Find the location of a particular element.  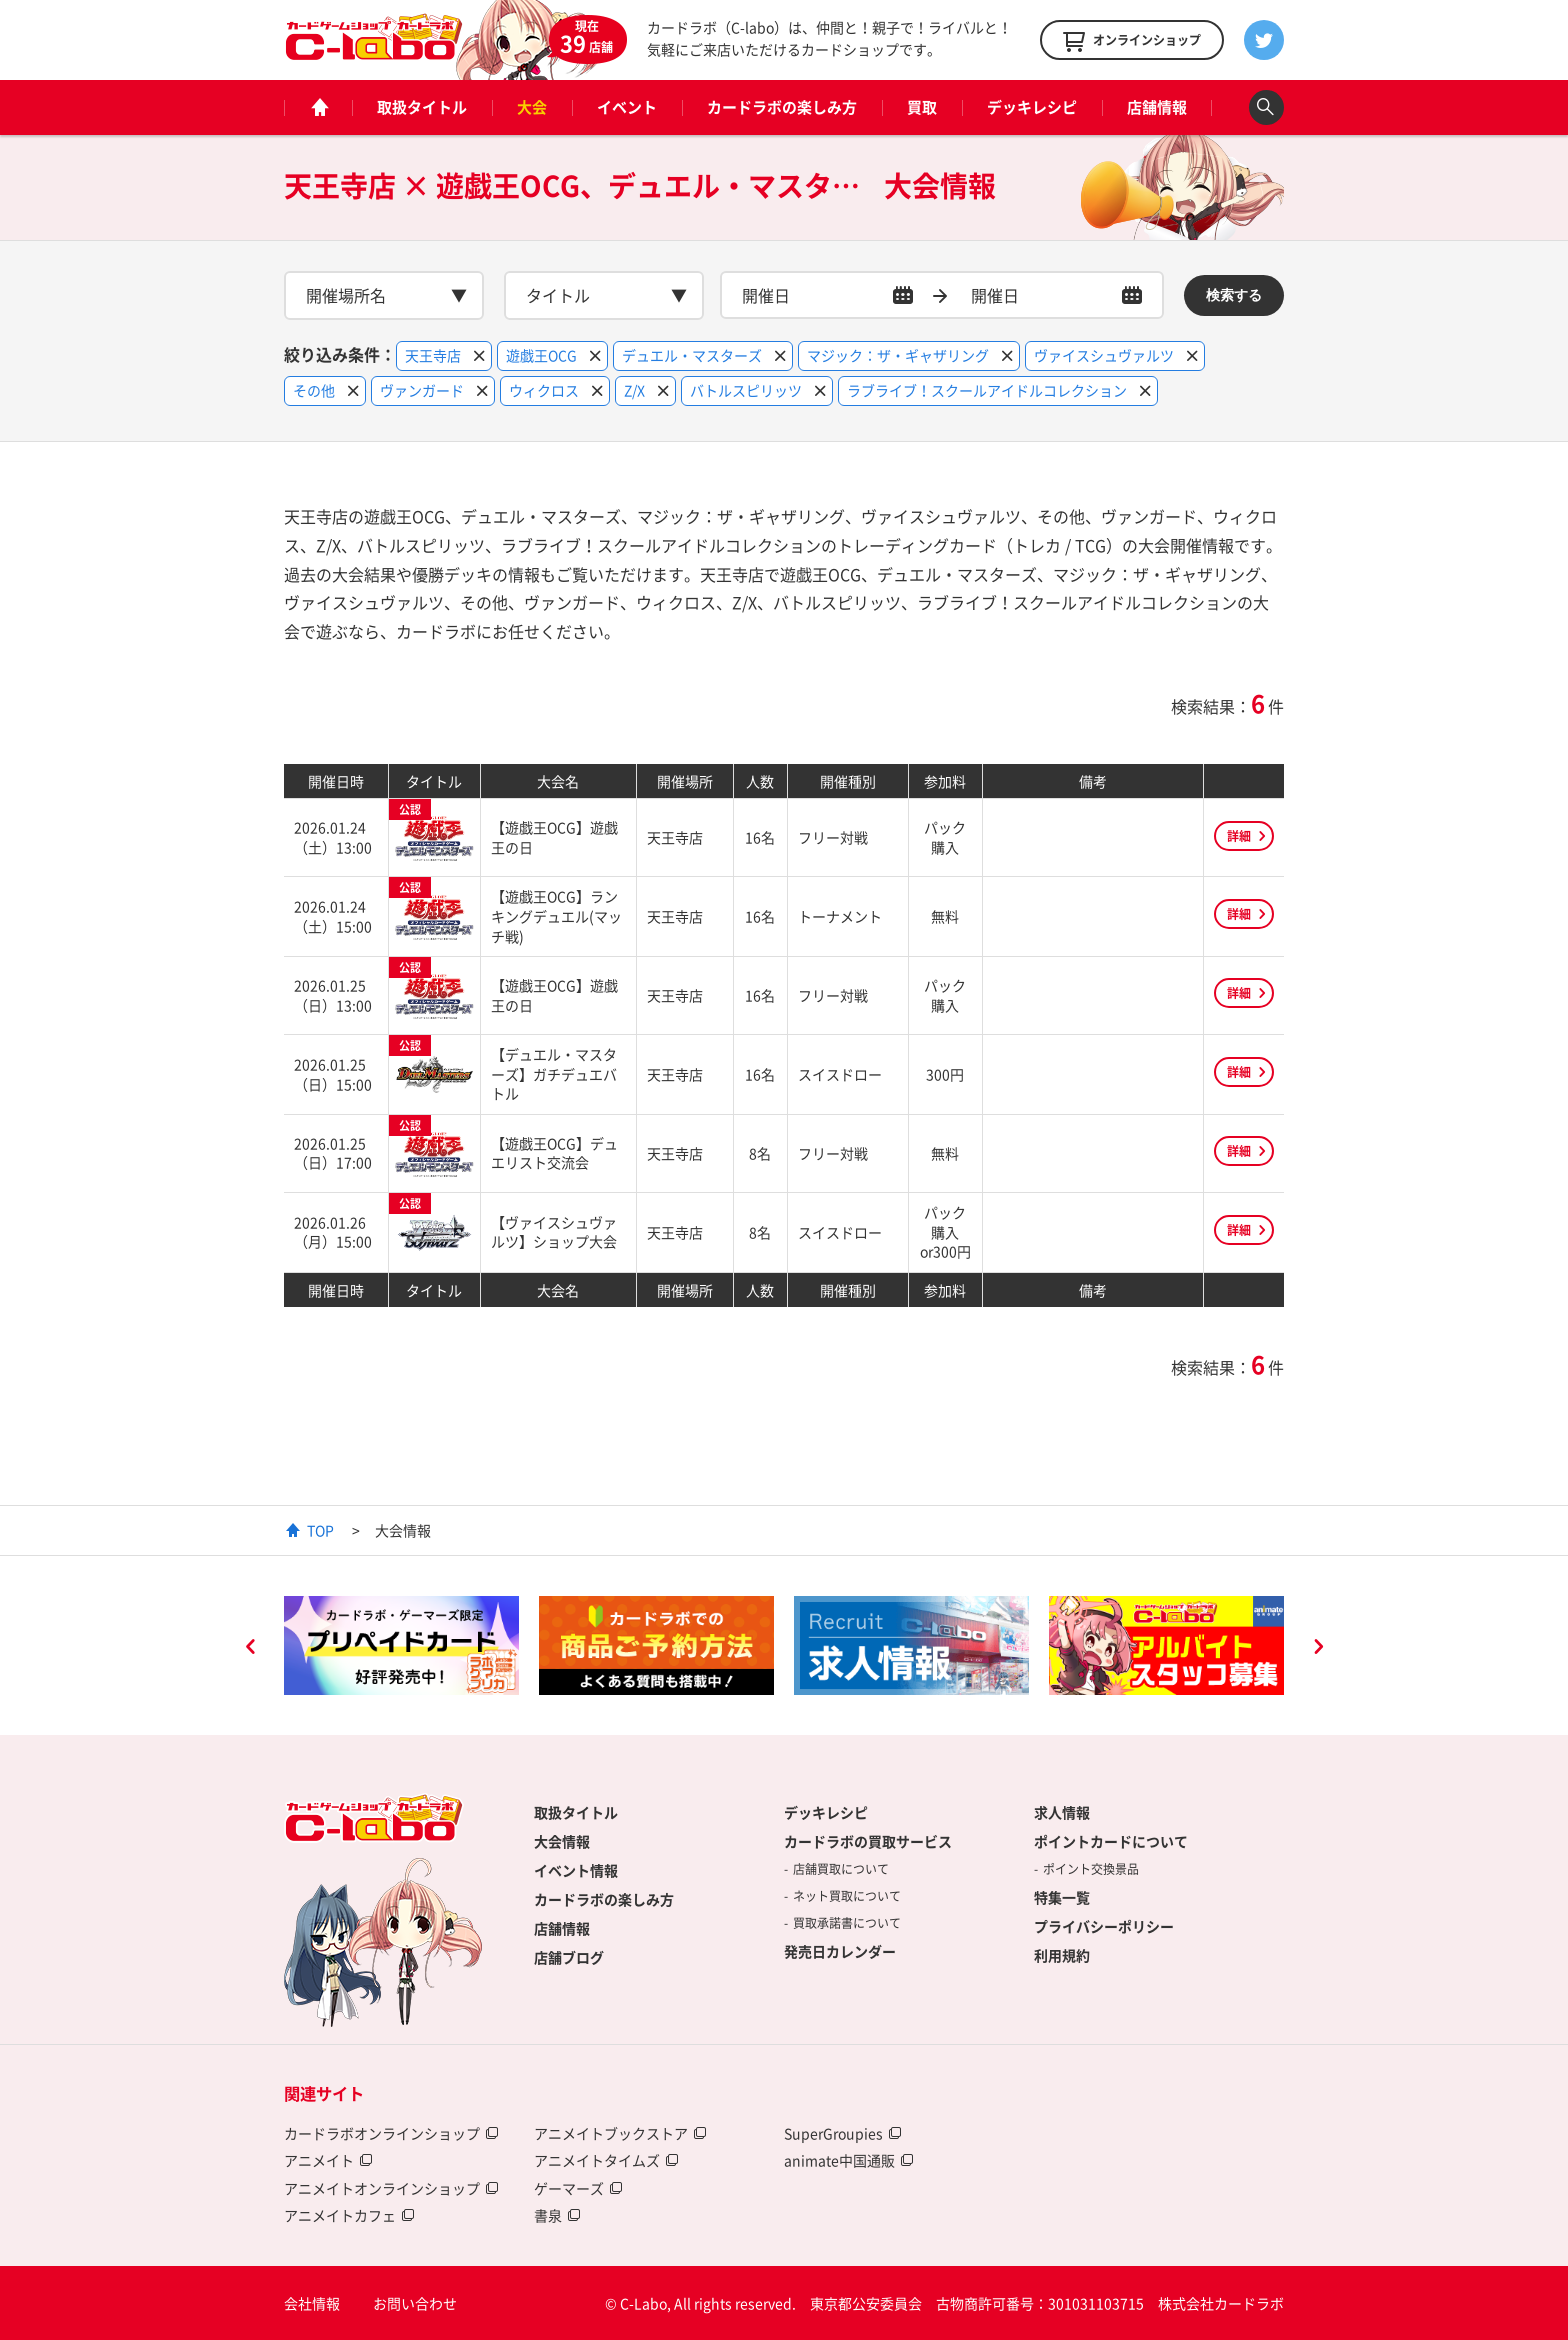

会社情報 is located at coordinates (312, 2303).